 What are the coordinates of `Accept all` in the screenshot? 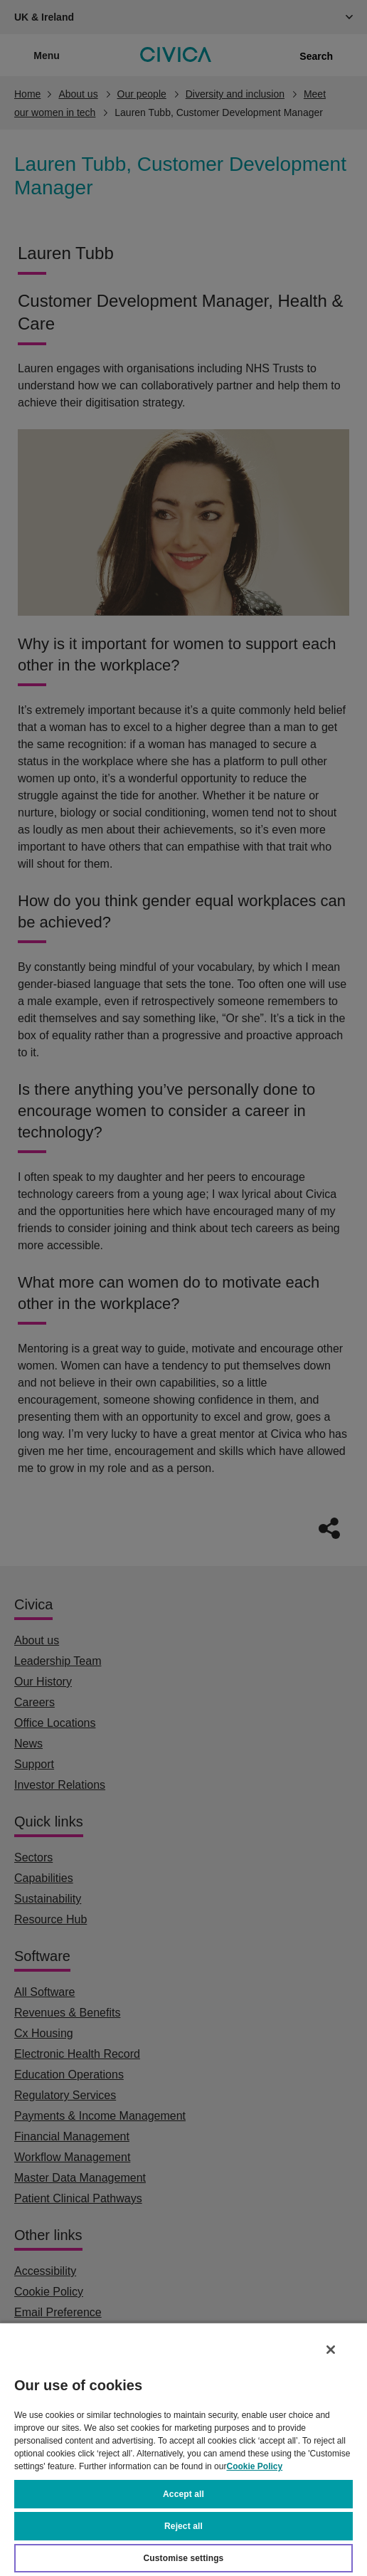 It's located at (183, 2494).